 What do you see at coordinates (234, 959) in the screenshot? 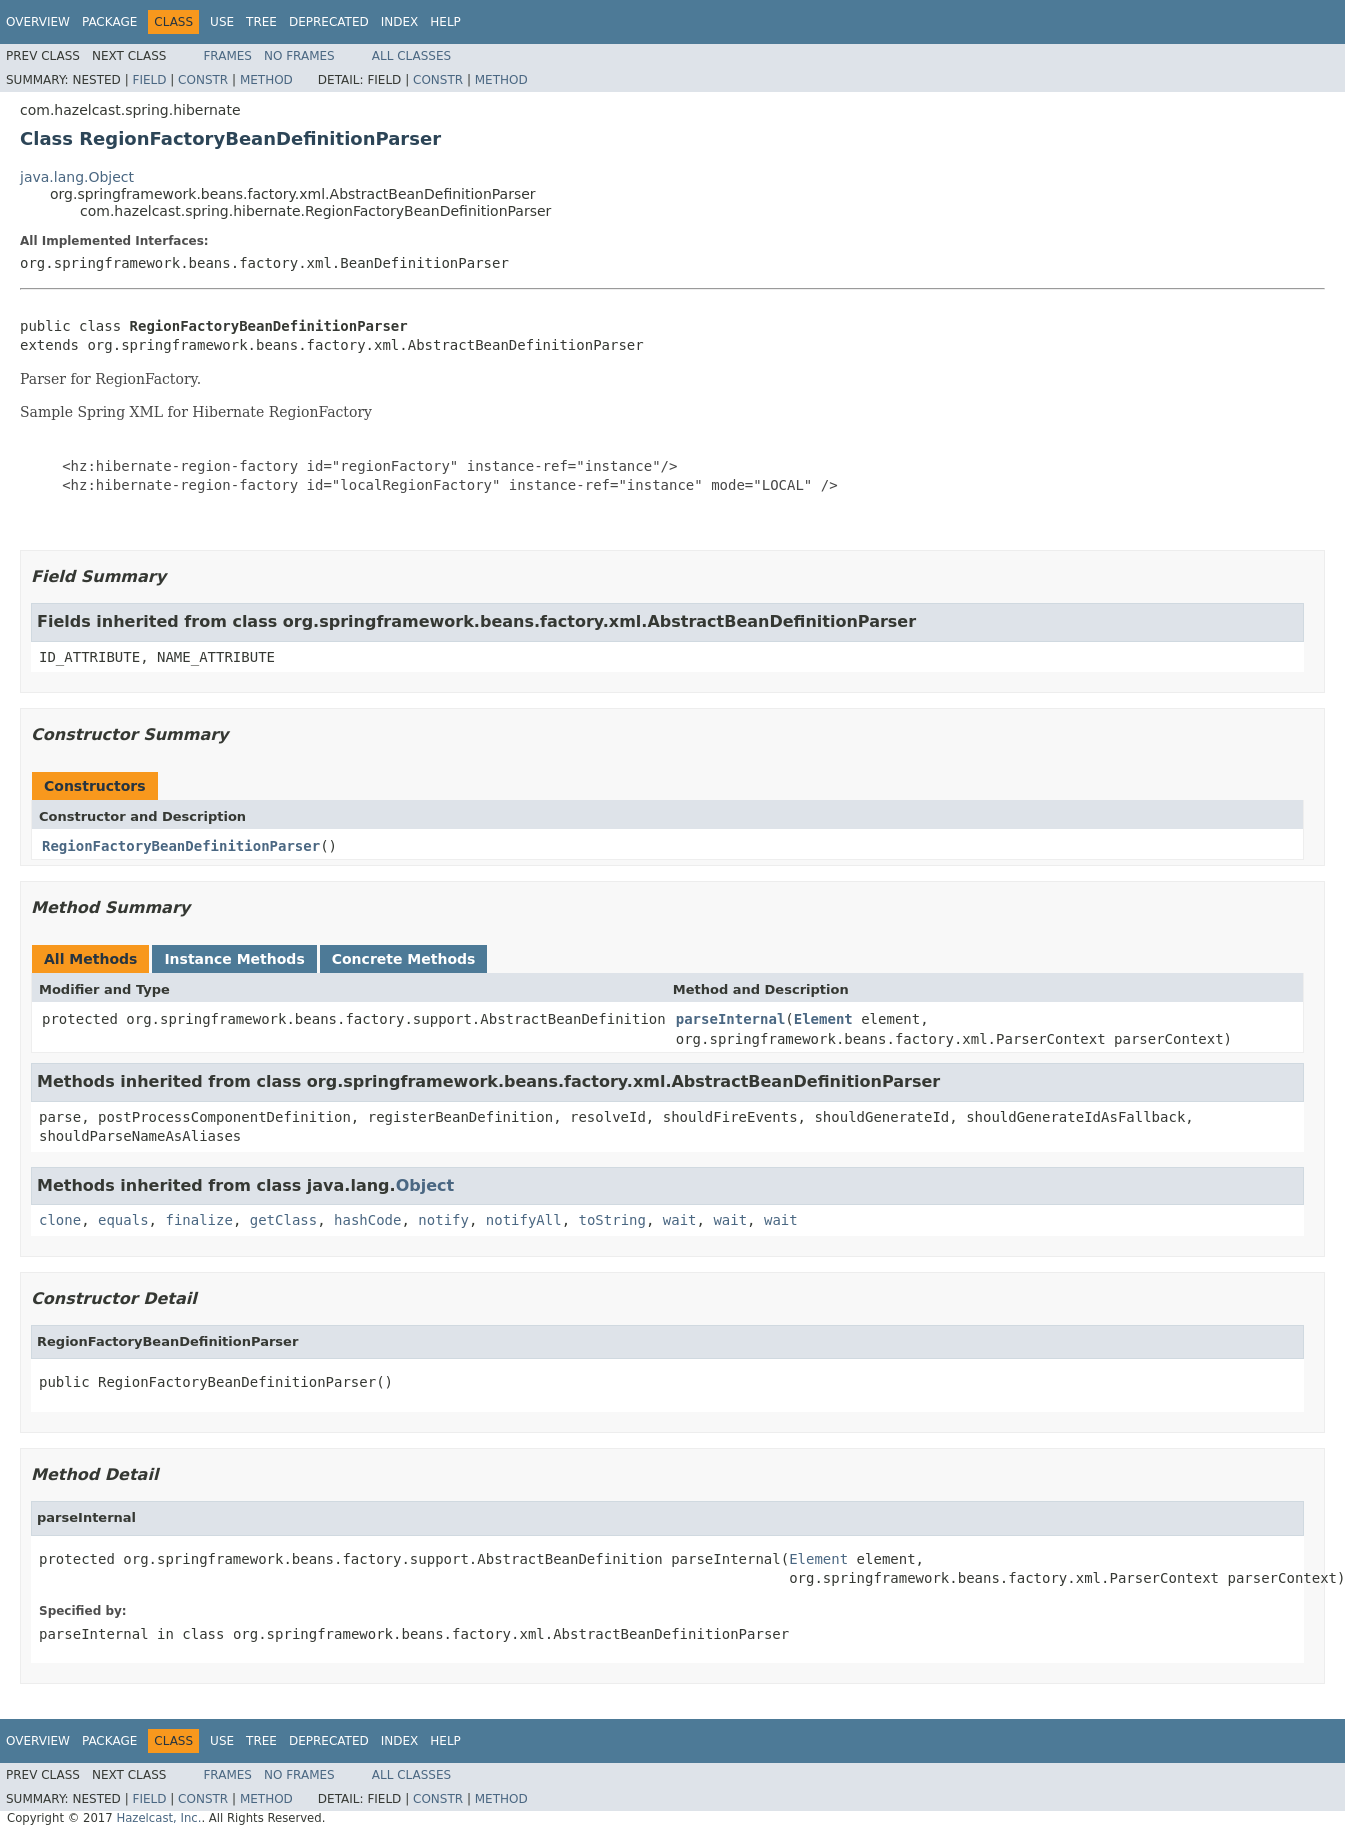
I see `Instance Methods` at bounding box center [234, 959].